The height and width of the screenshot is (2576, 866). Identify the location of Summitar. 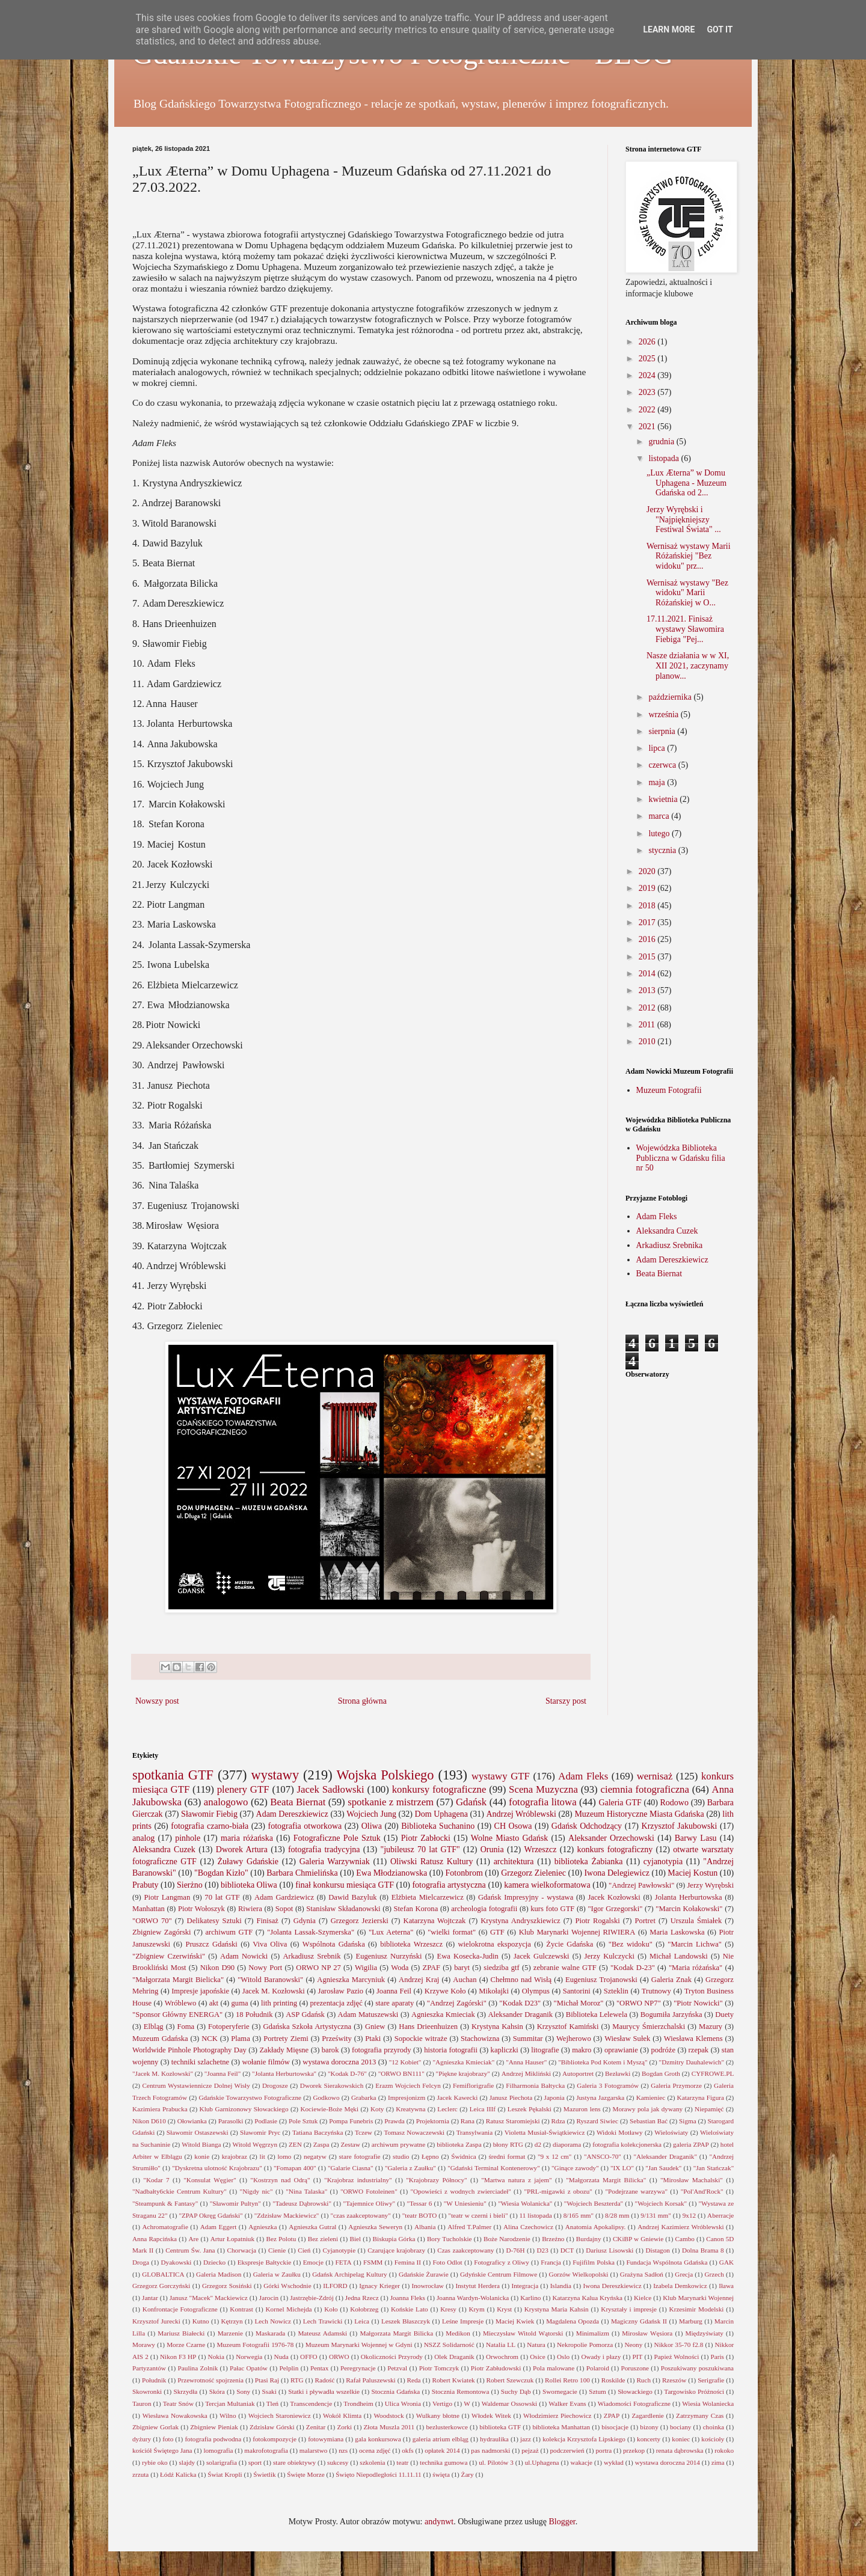
(528, 2038).